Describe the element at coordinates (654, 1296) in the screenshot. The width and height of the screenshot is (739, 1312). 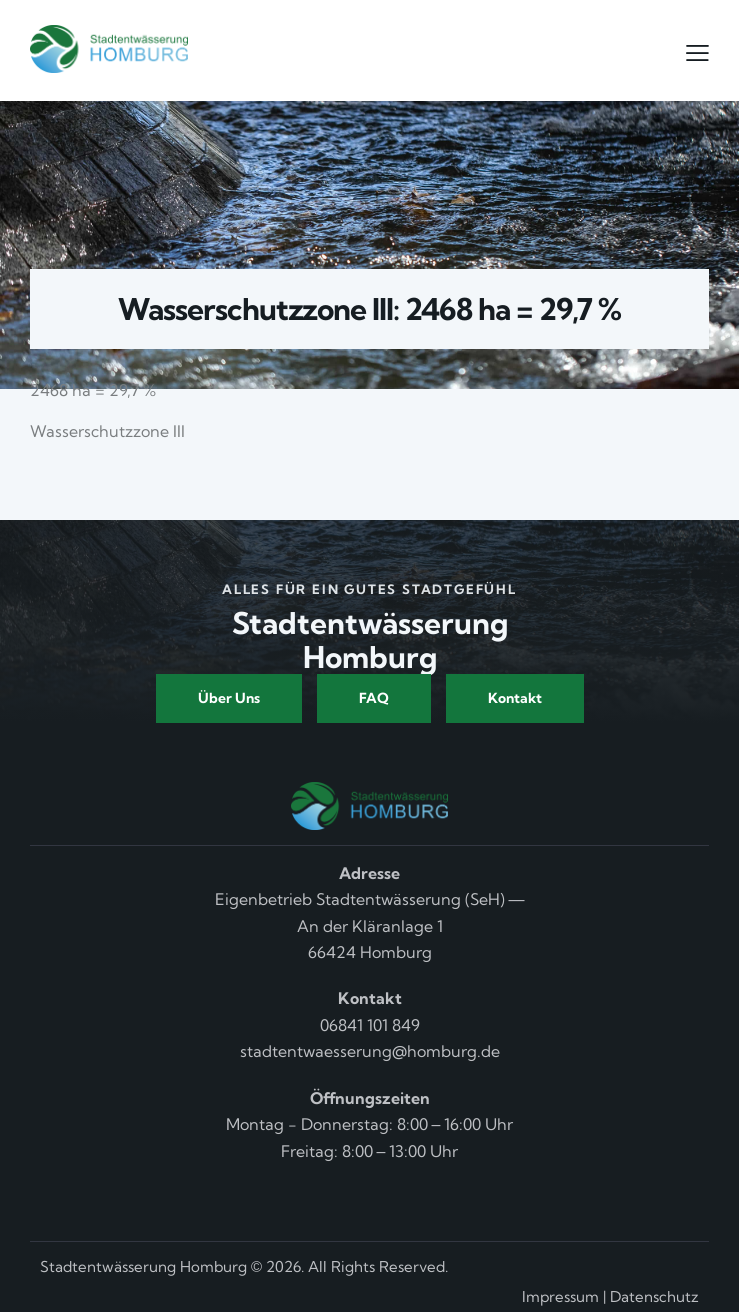
I see `Datenschutz` at that location.